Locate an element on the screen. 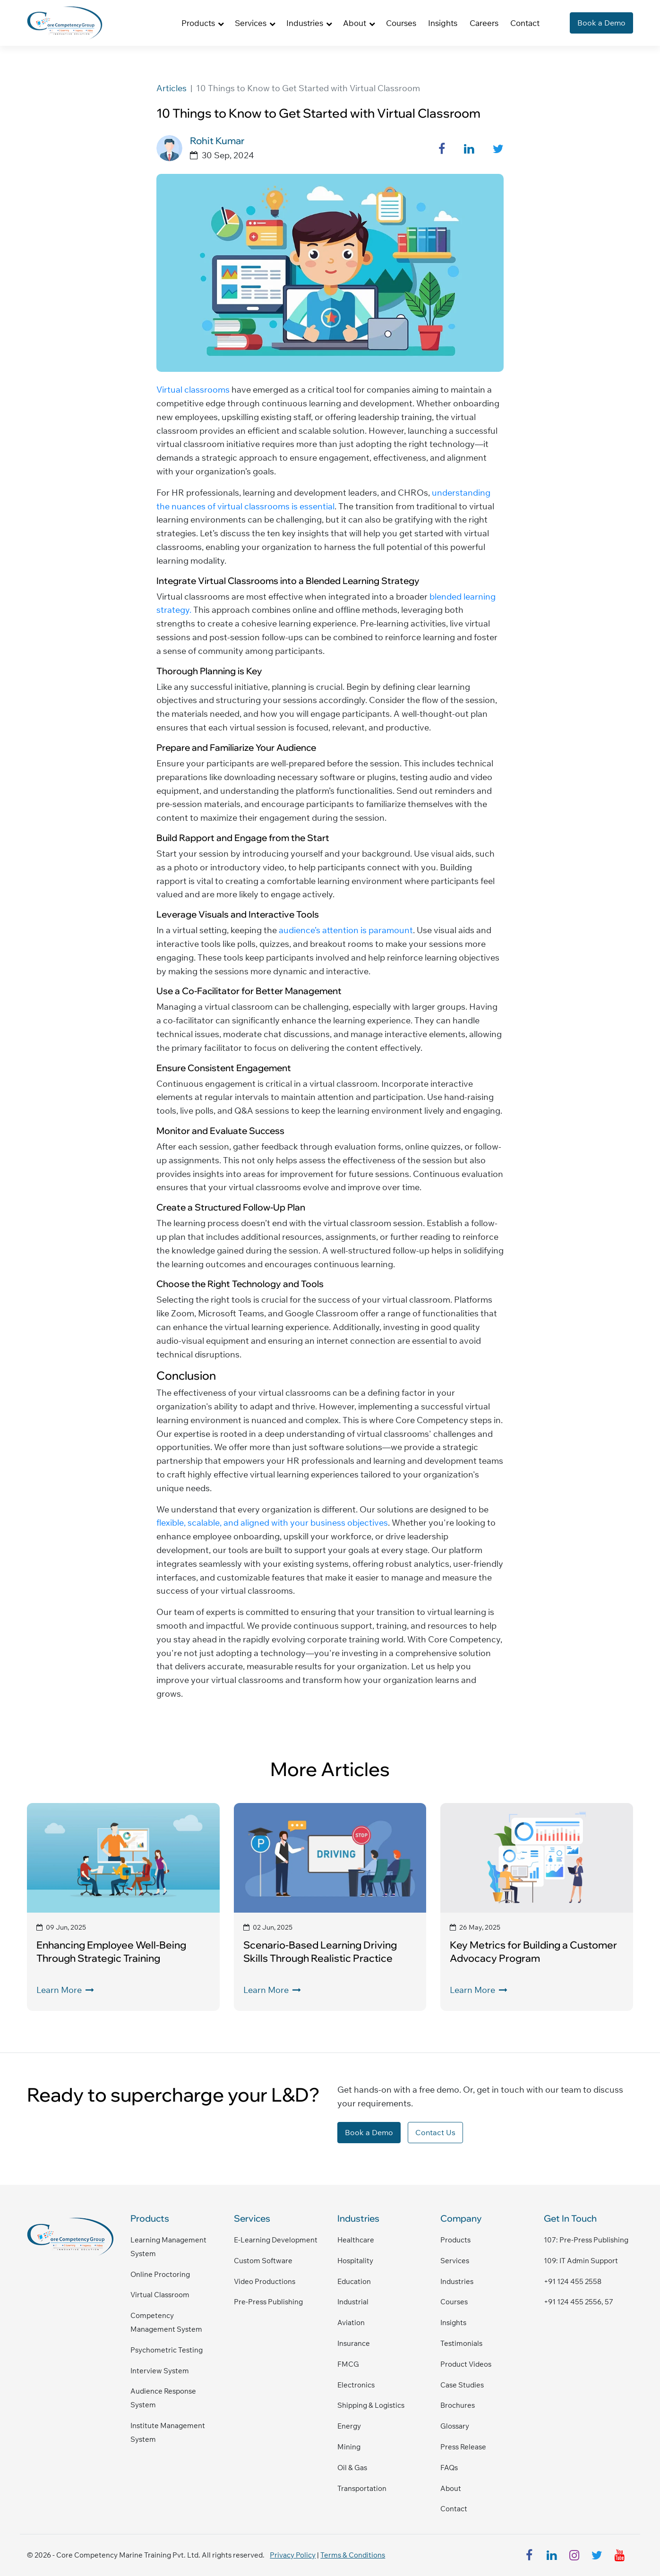  Articles is located at coordinates (171, 88).